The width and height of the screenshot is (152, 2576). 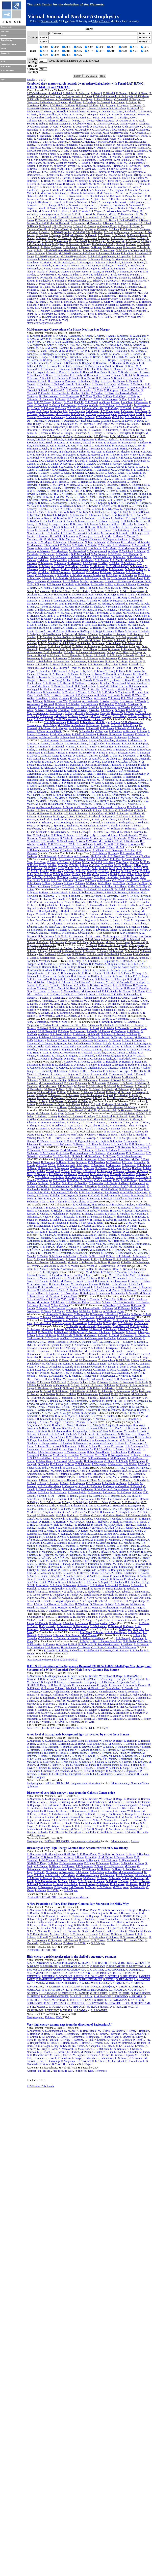 I want to click on V. Mandic, so click(x=99, y=542).